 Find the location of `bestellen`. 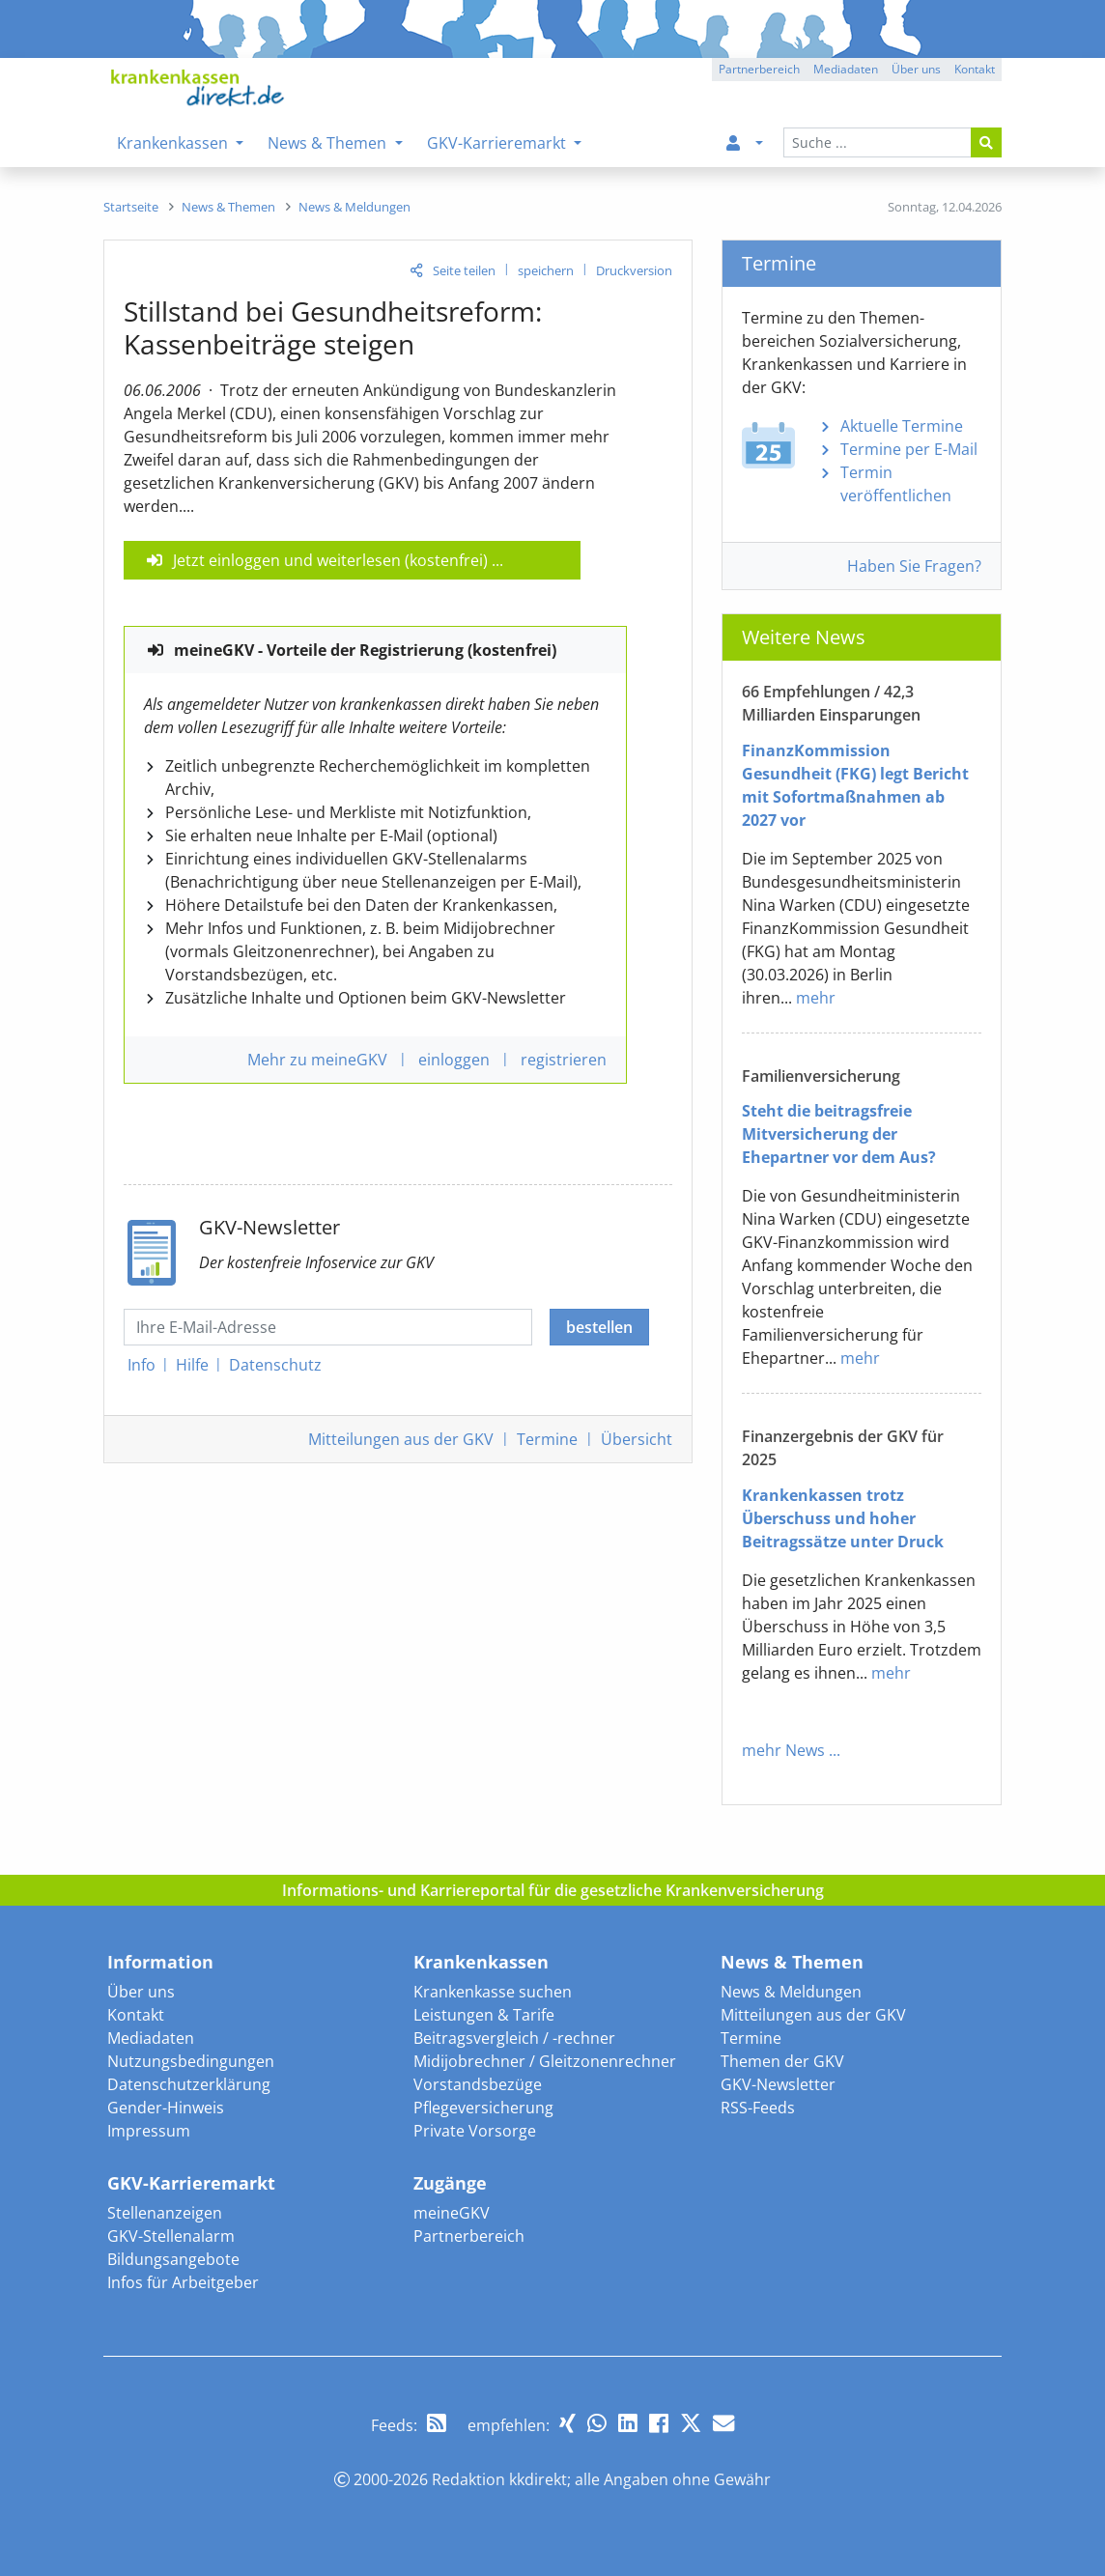

bestellen is located at coordinates (599, 1327).